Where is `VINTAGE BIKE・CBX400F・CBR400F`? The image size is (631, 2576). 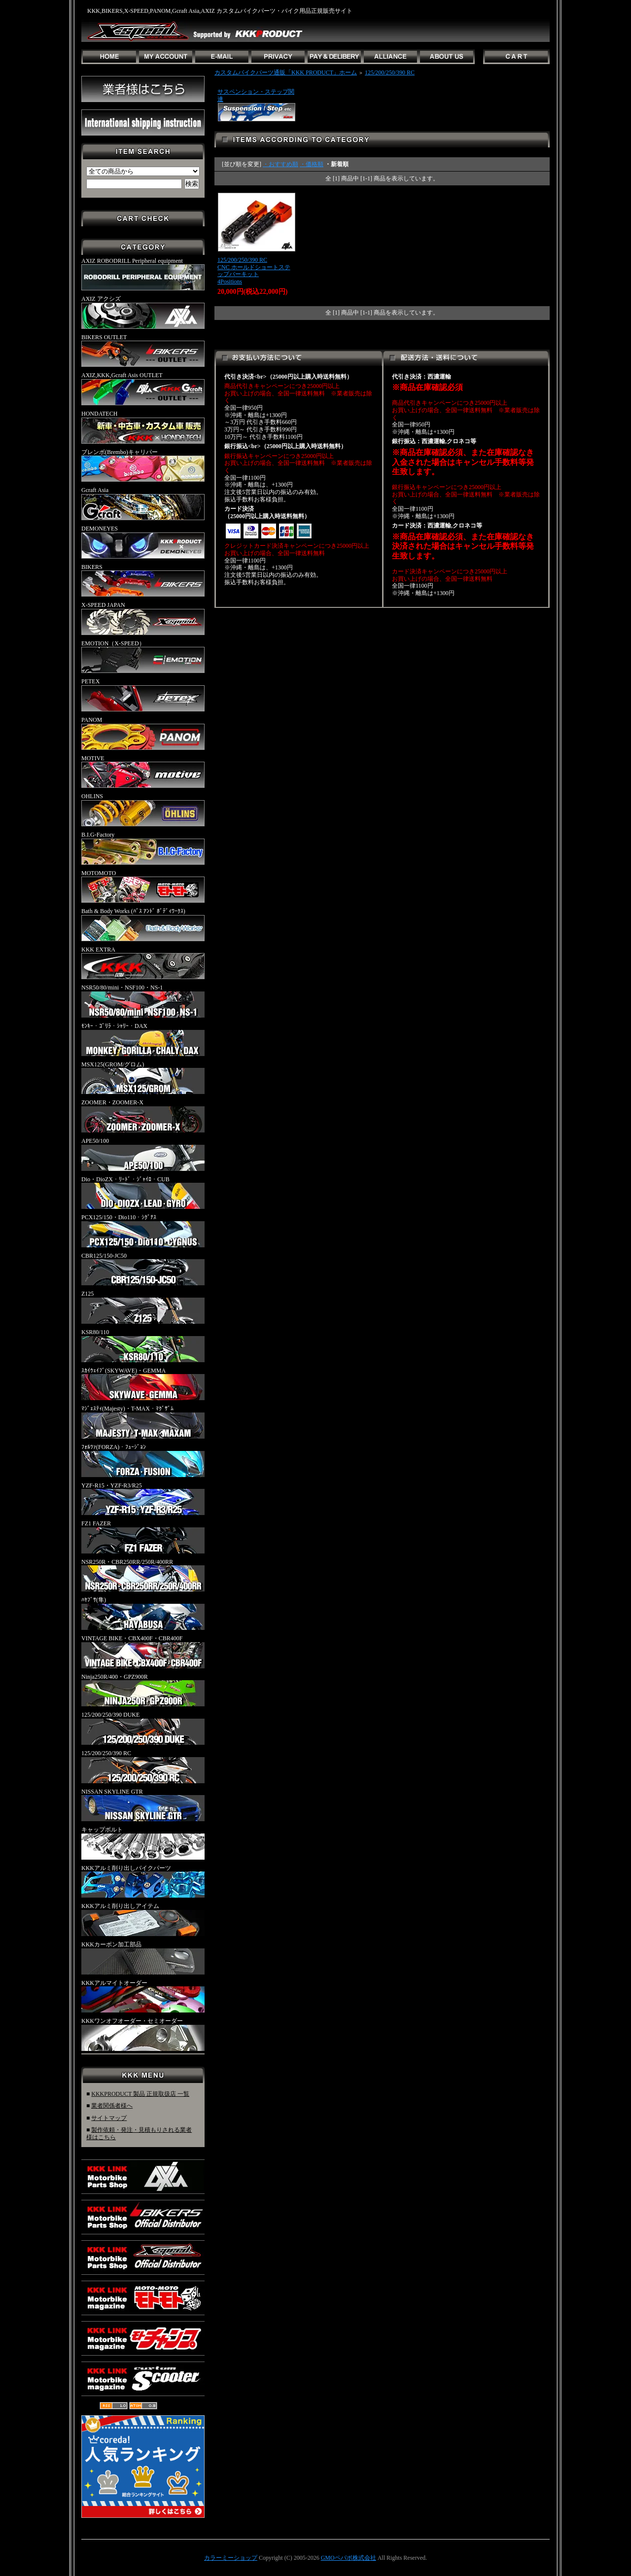 VINTAGE BIKE・CBX400F・CBR400F is located at coordinates (143, 1651).